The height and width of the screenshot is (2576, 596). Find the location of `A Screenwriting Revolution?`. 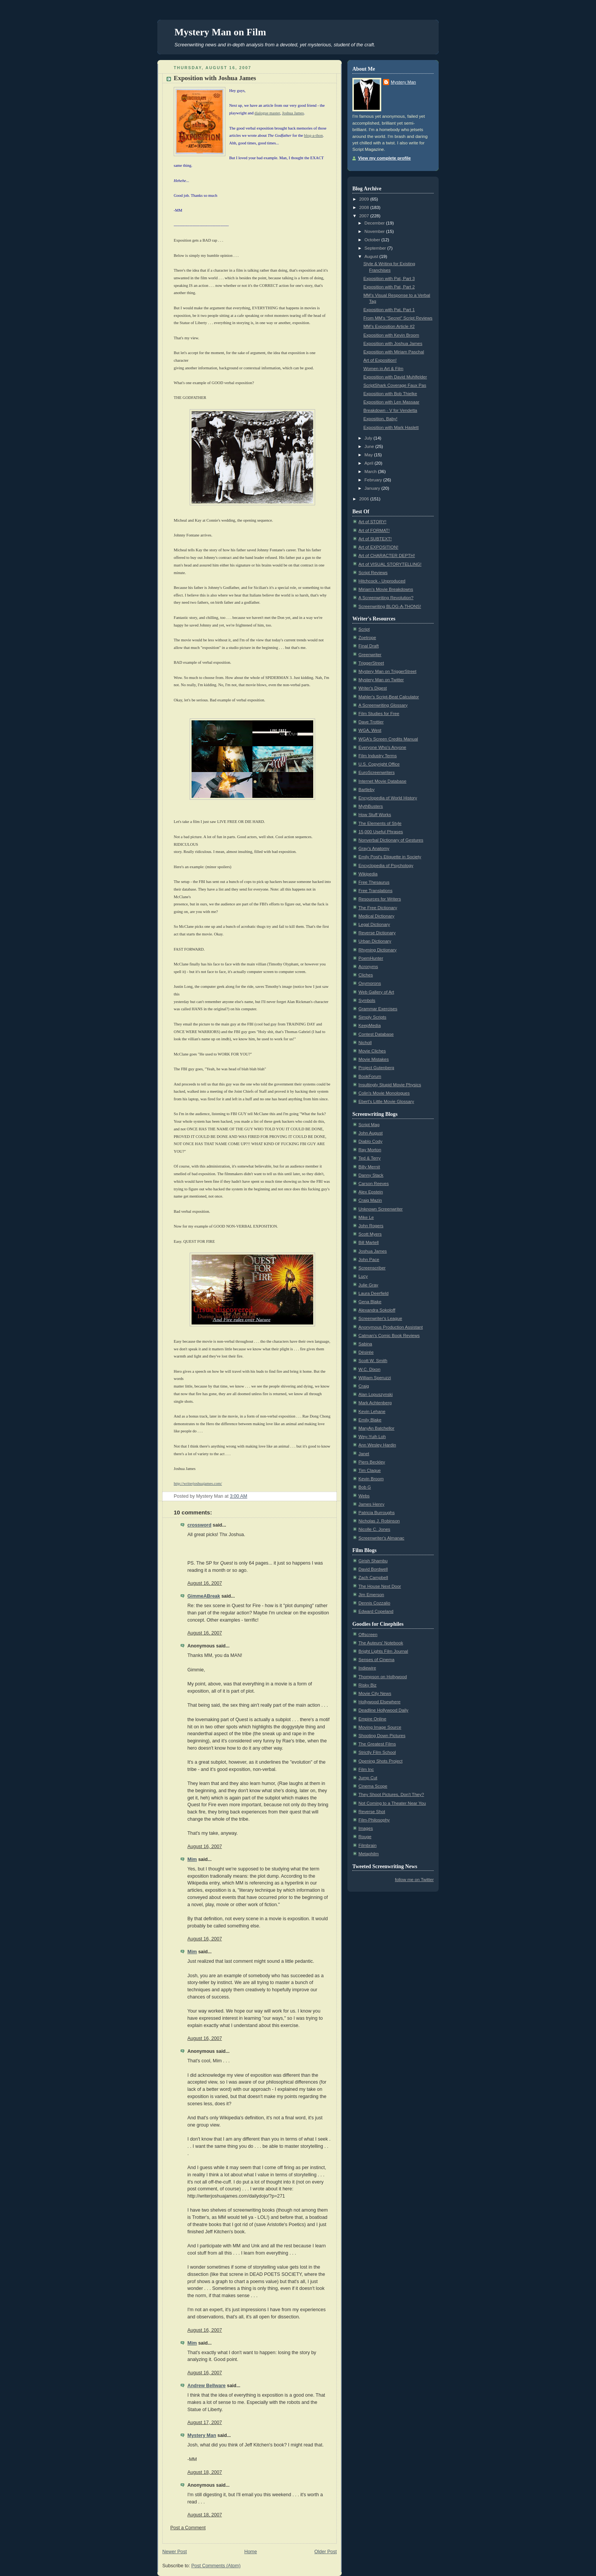

A Screenwriting Revolution? is located at coordinates (386, 597).